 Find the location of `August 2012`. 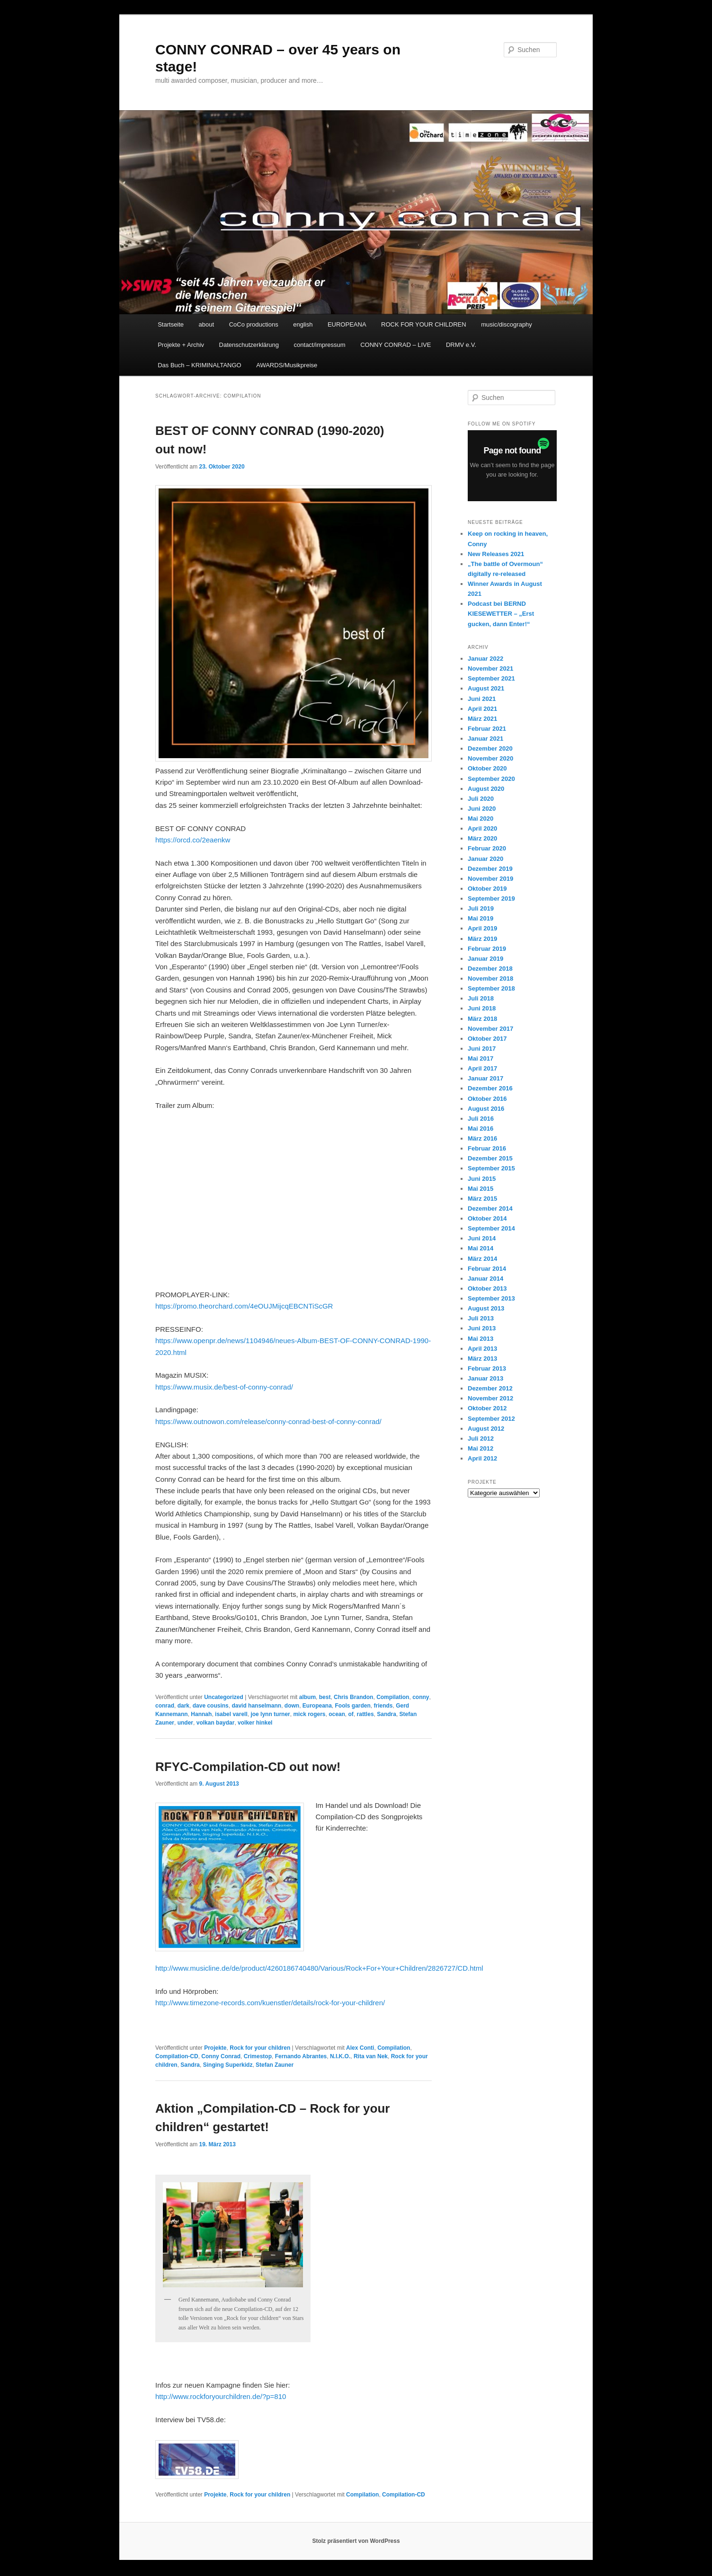

August 2012 is located at coordinates (486, 1428).